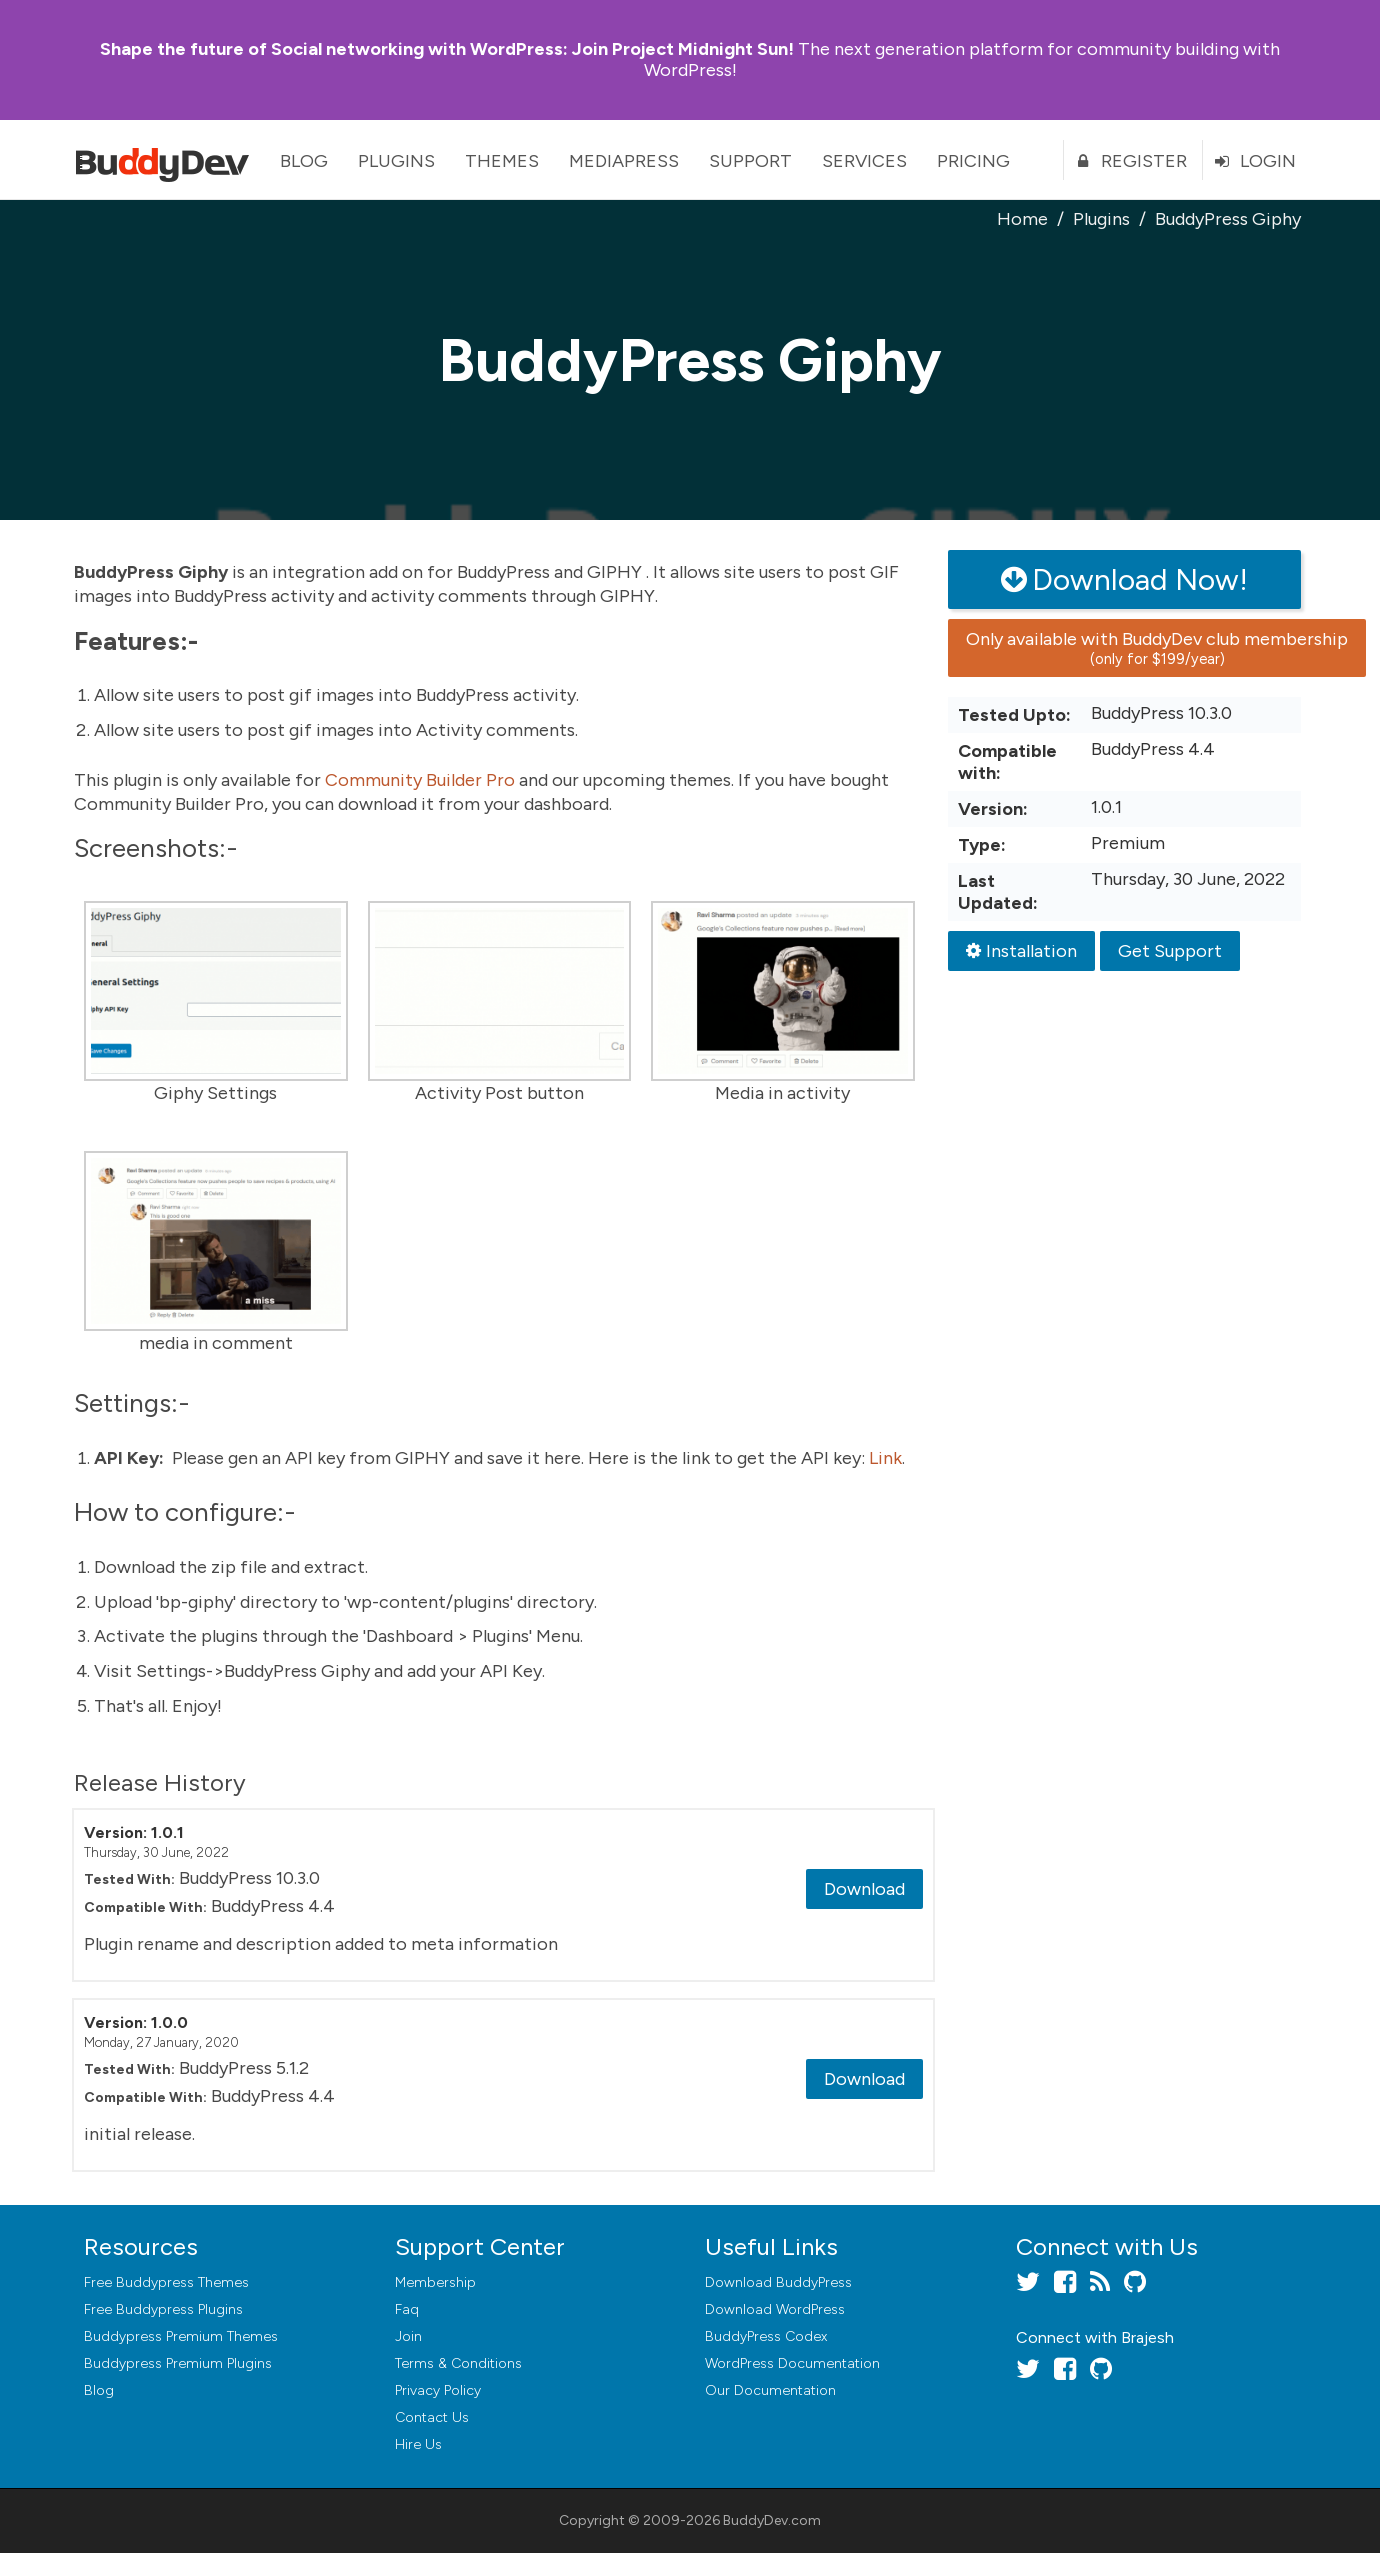 The width and height of the screenshot is (1380, 2553). Describe the element at coordinates (163, 2309) in the screenshot. I see `Free Buddypress Plugins` at that location.